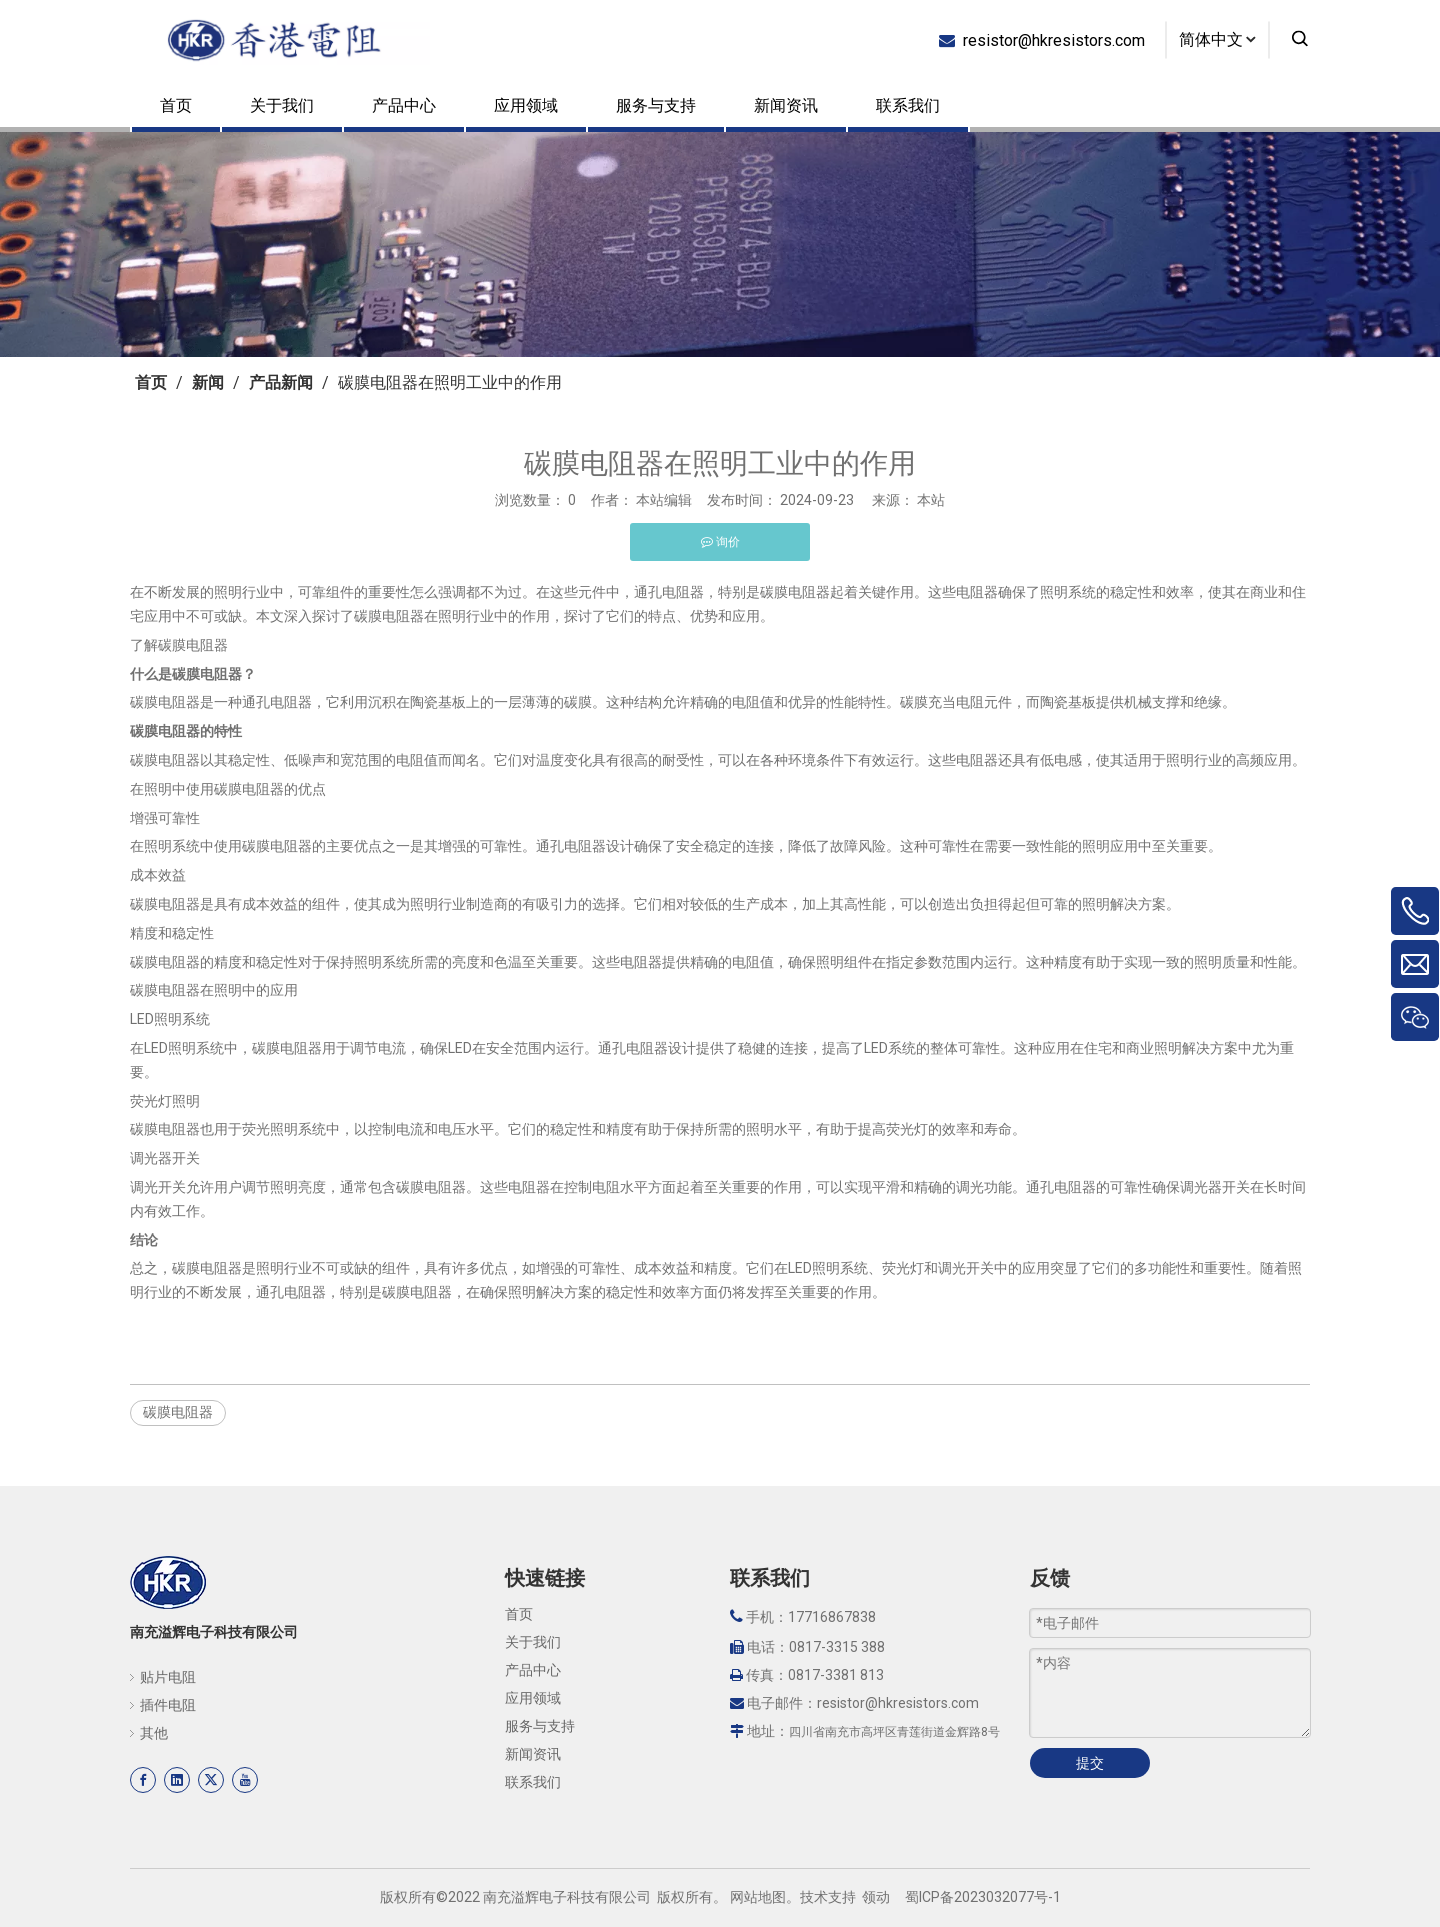  Describe the element at coordinates (282, 105) in the screenshot. I see `关于我们` at that location.